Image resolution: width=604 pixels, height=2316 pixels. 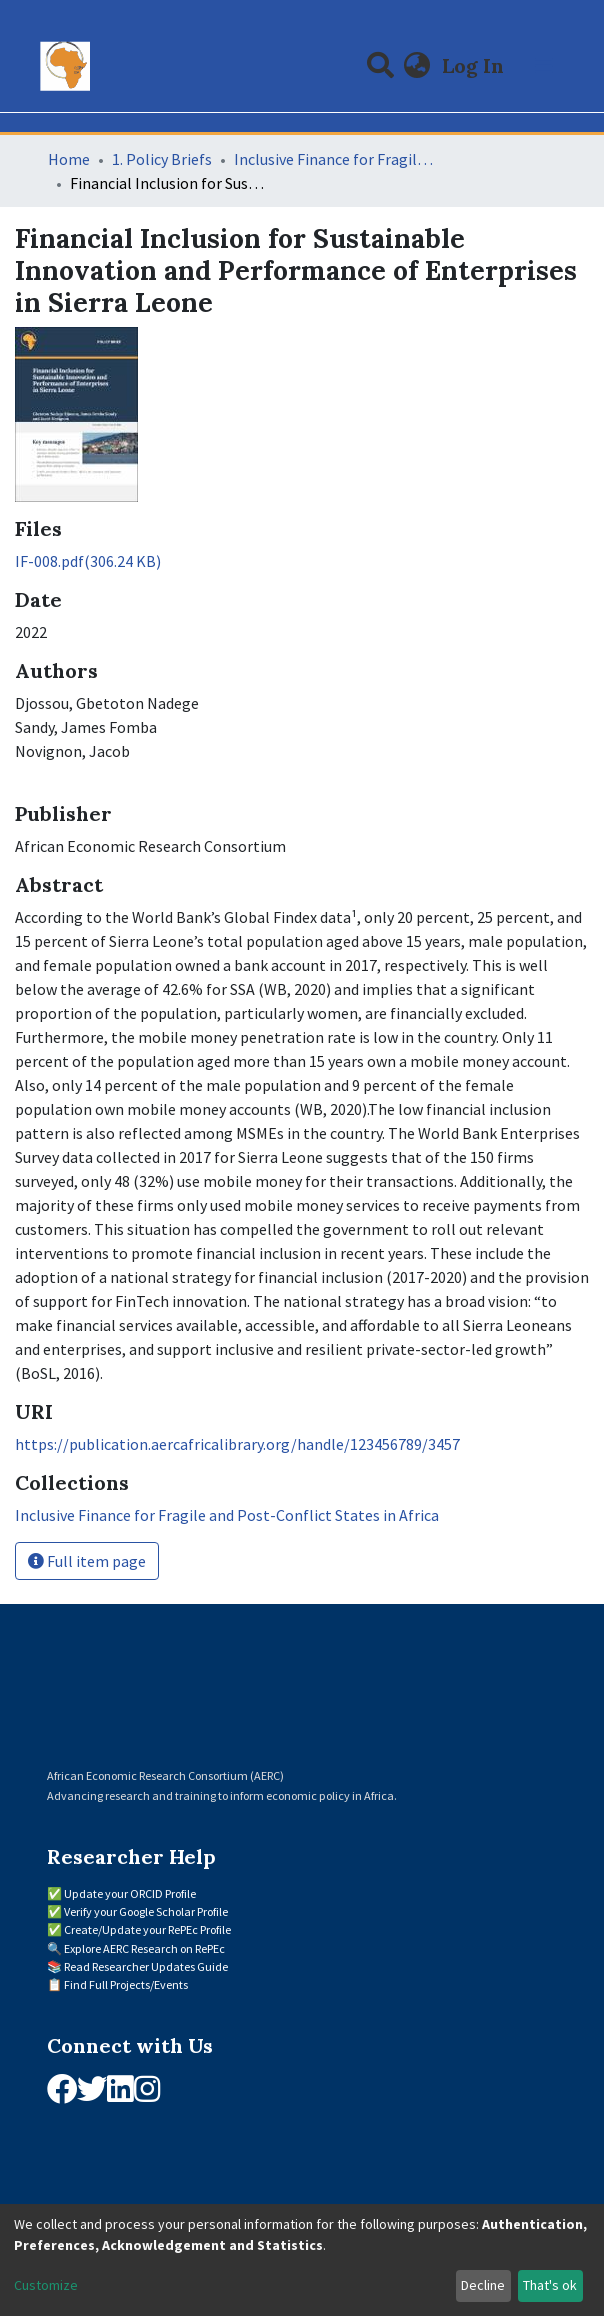 What do you see at coordinates (162, 159) in the screenshot?
I see `1. Policy Briefs` at bounding box center [162, 159].